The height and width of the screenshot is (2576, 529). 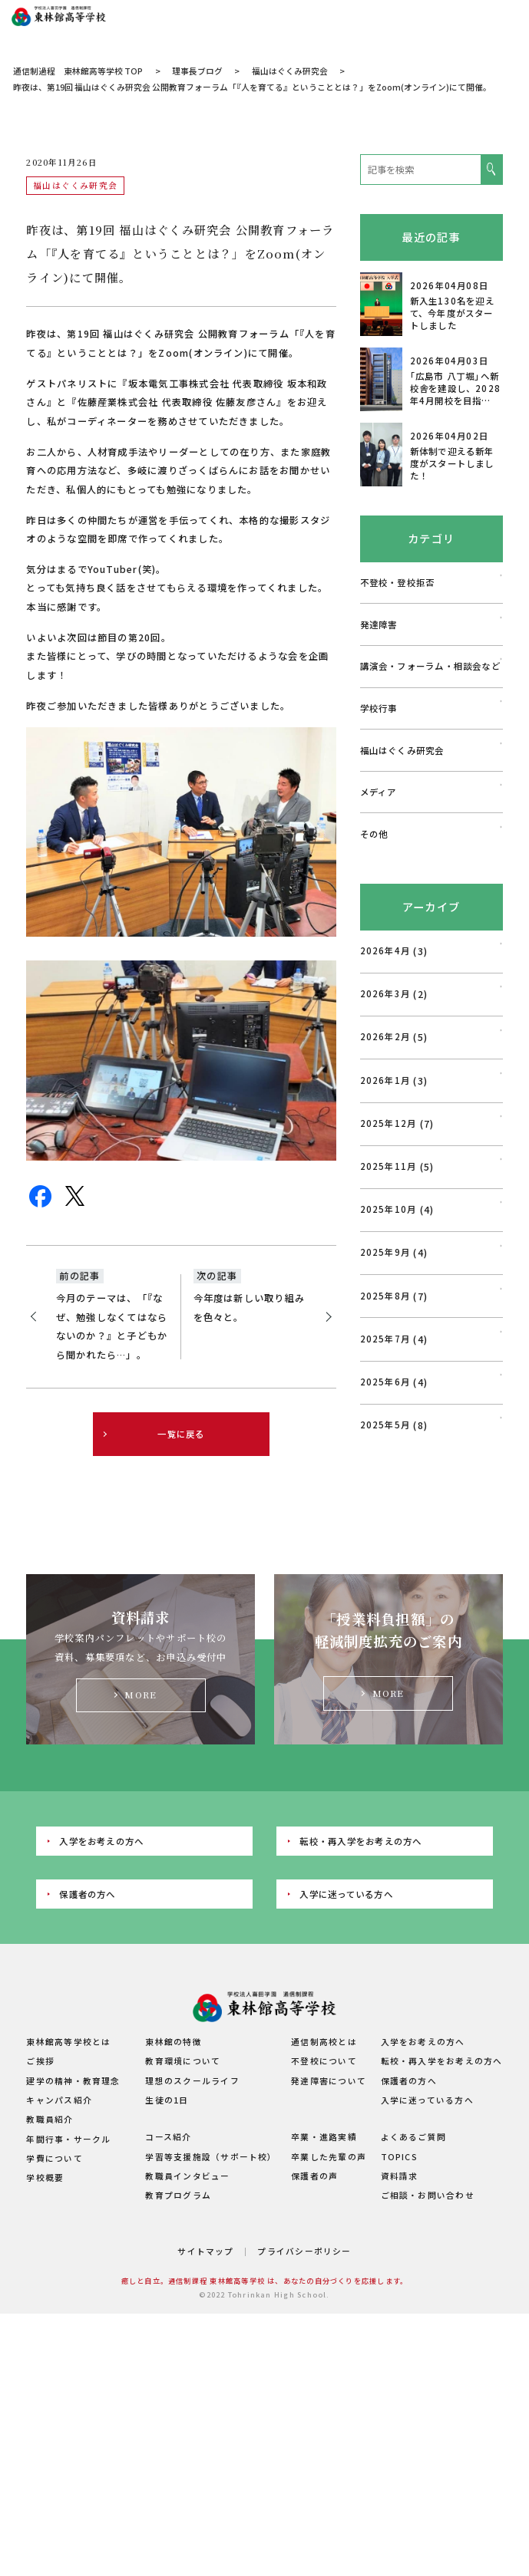 I want to click on 転校・再入学をお考えの方へ, so click(x=360, y=1991).